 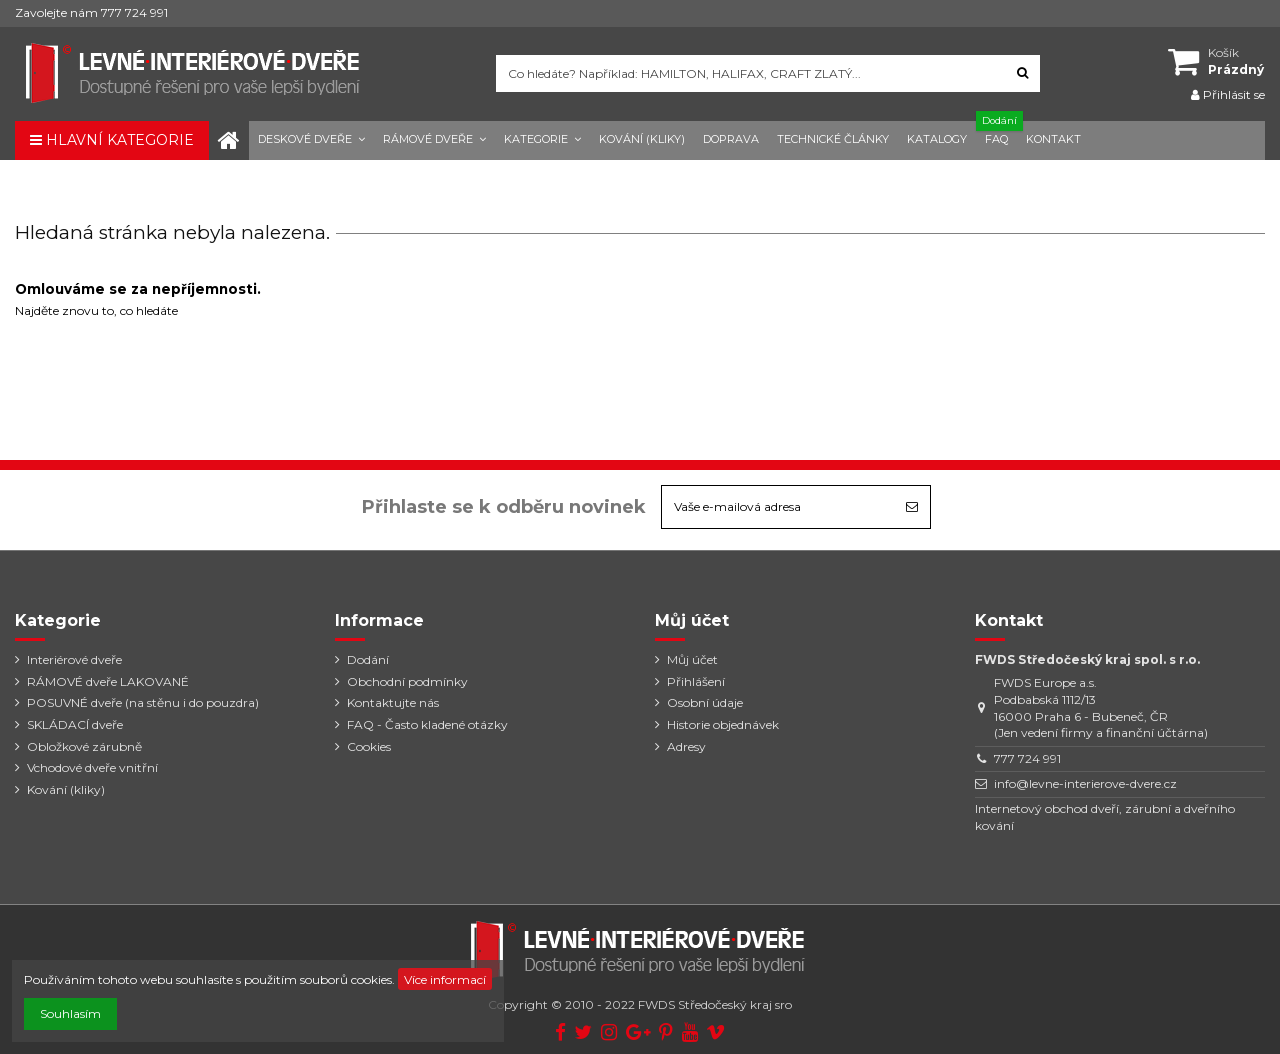 I want to click on Dodání, so click(x=368, y=659).